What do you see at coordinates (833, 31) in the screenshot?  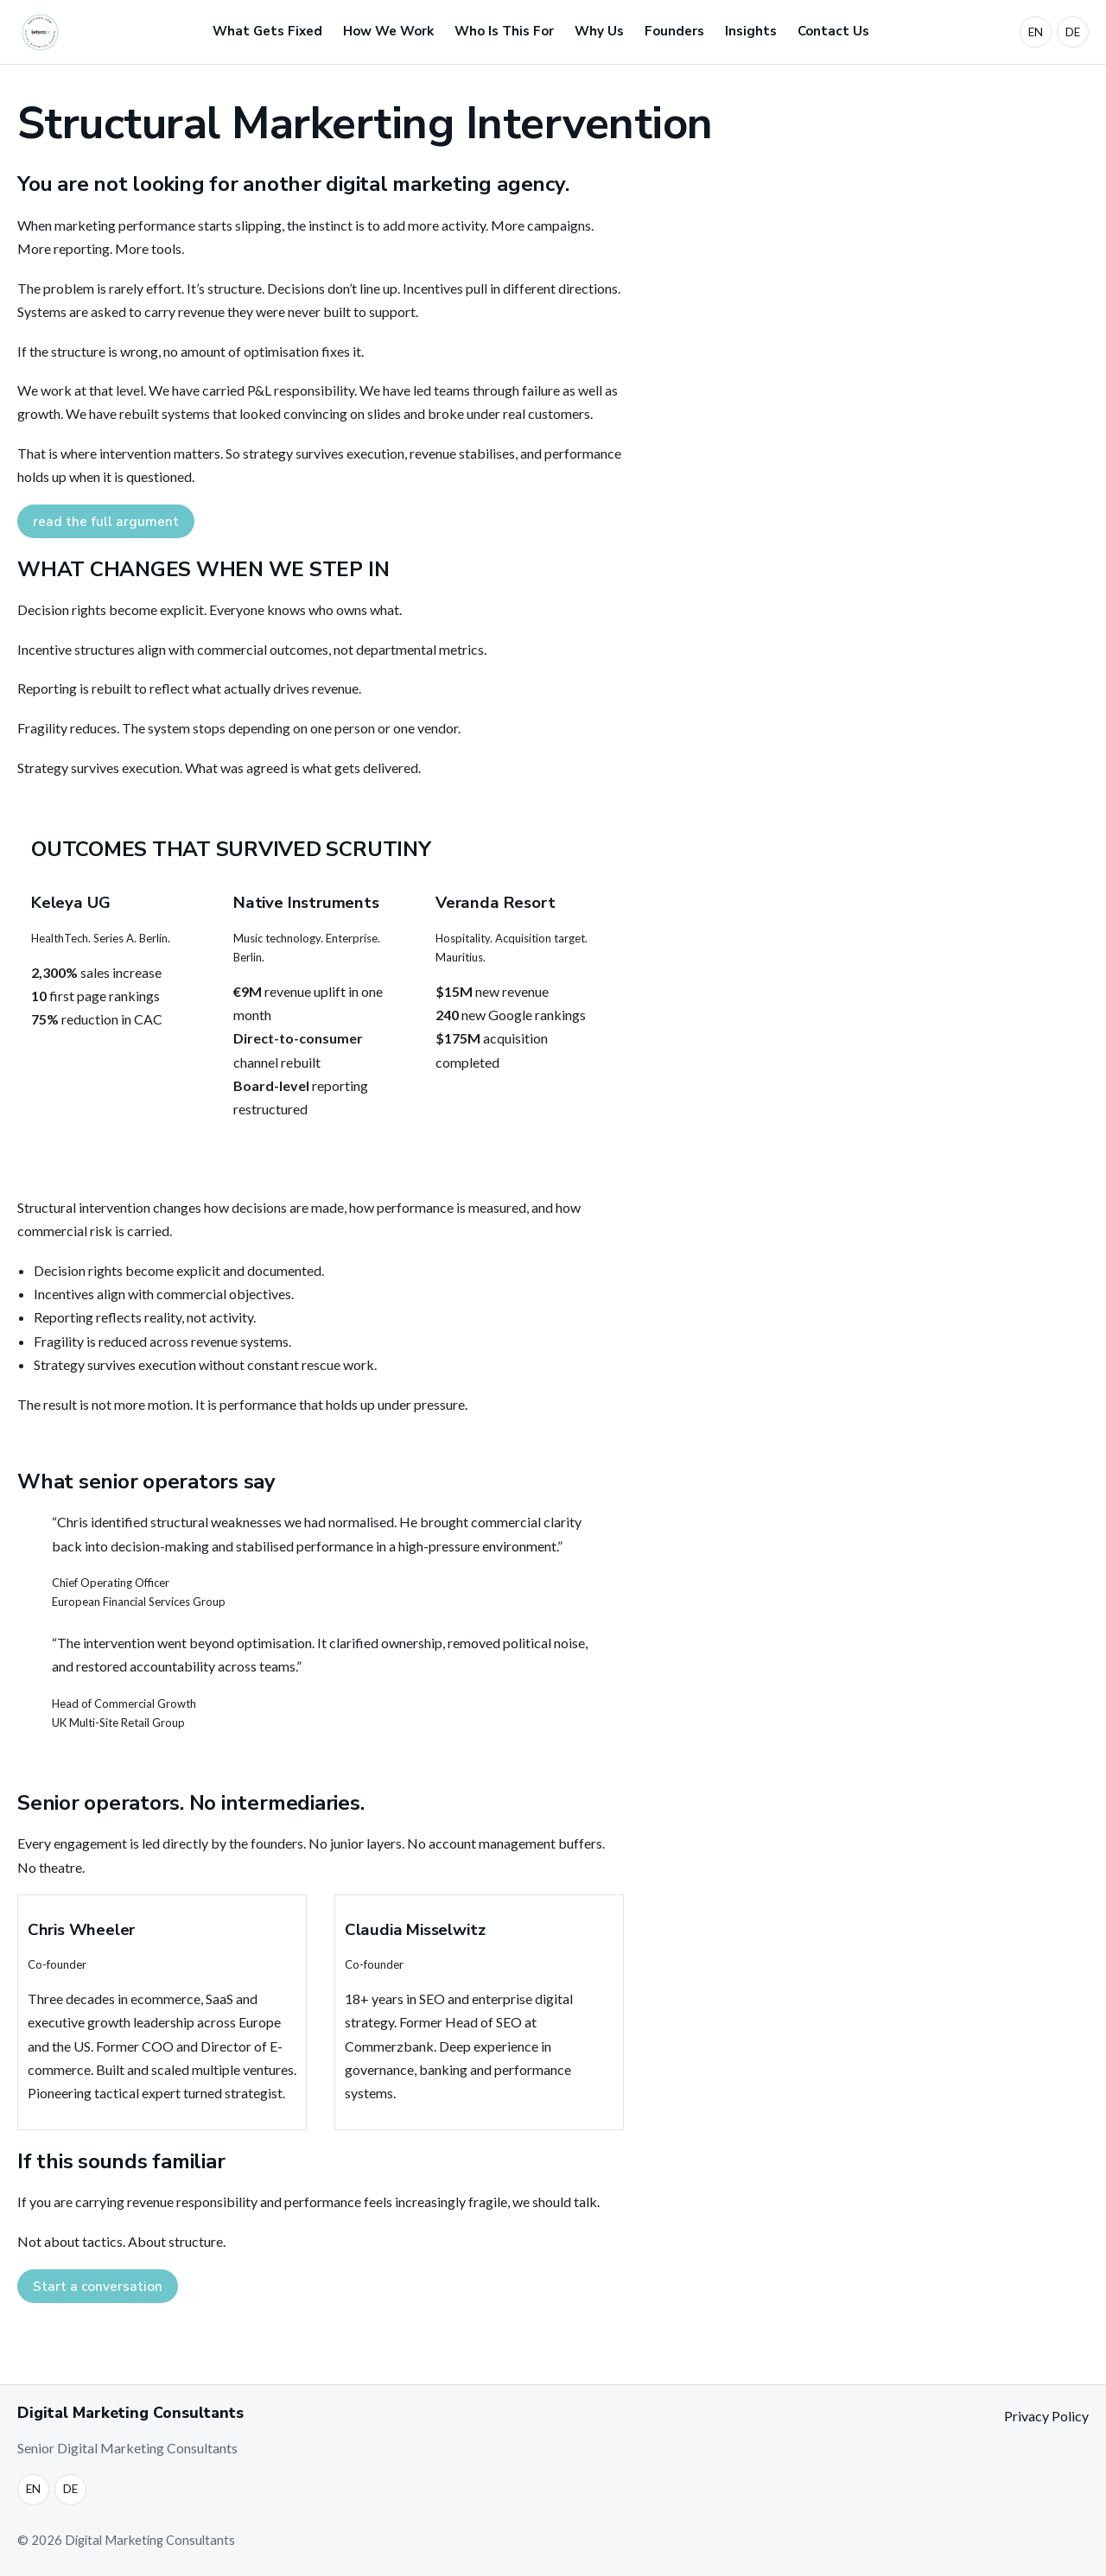 I see `Contact Us` at bounding box center [833, 31].